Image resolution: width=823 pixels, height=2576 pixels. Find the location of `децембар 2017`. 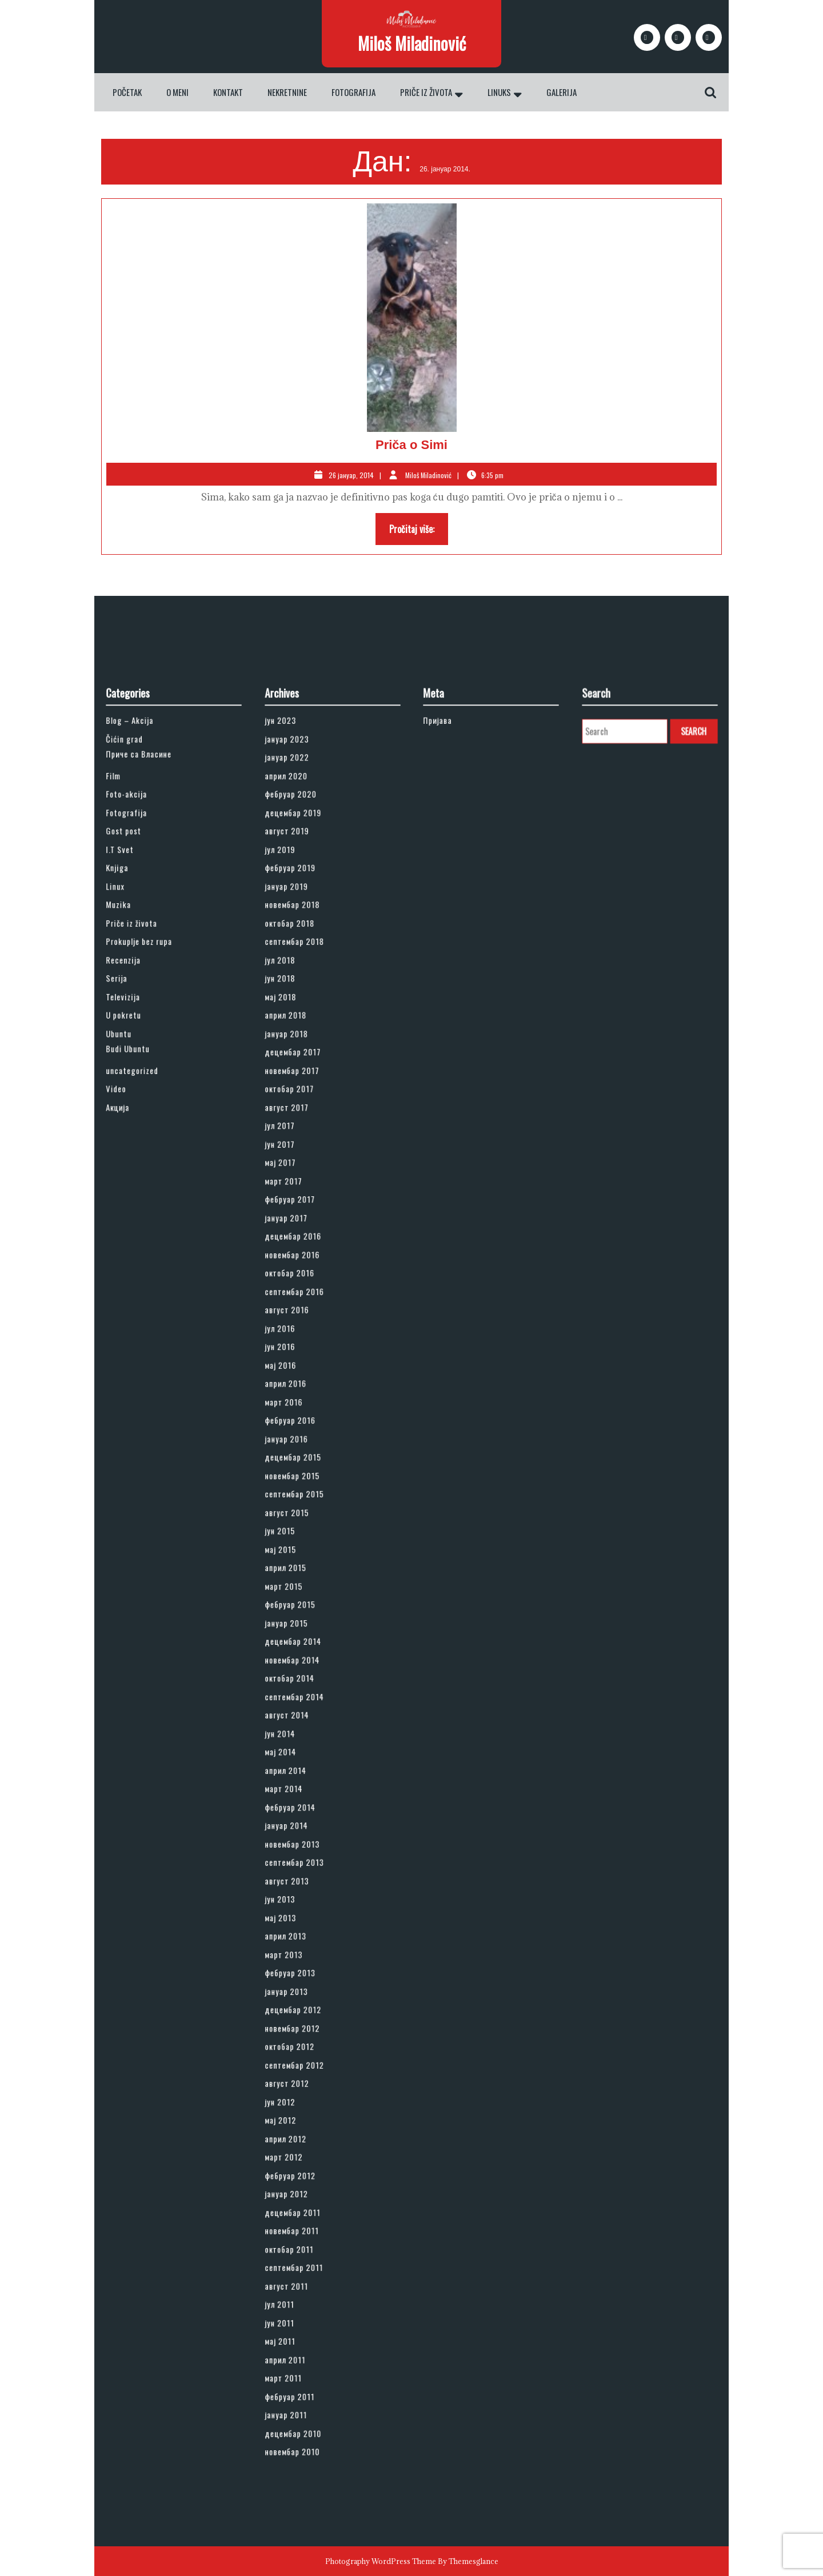

децембар 2017 is located at coordinates (306, 1231).